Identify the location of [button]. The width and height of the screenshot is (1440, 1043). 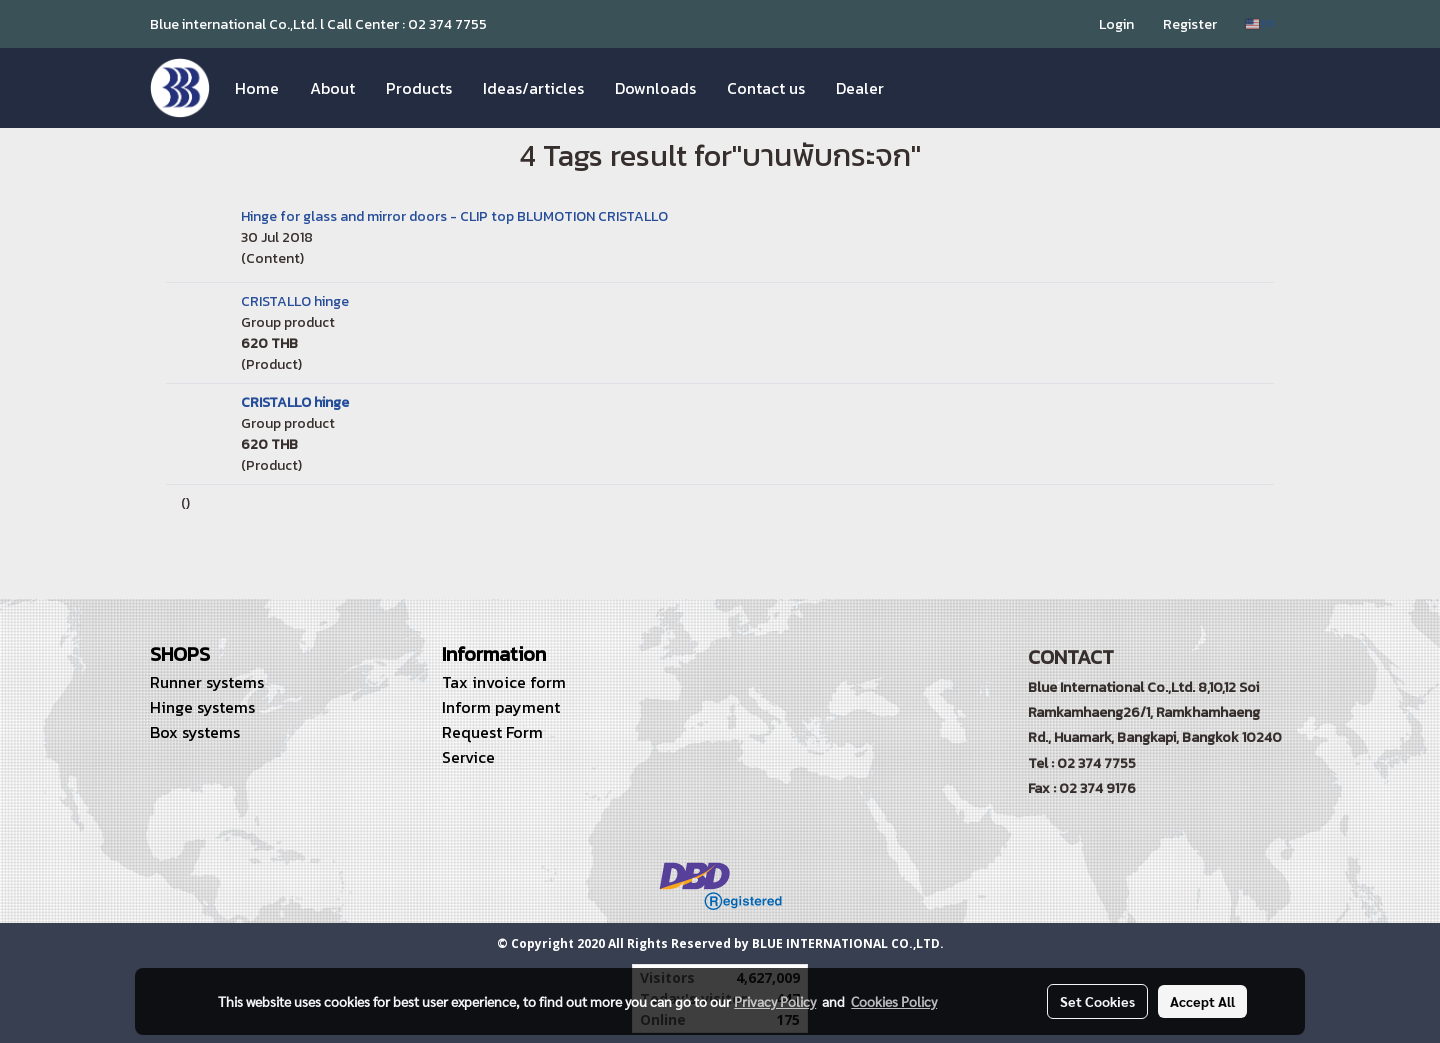
(917, 88).